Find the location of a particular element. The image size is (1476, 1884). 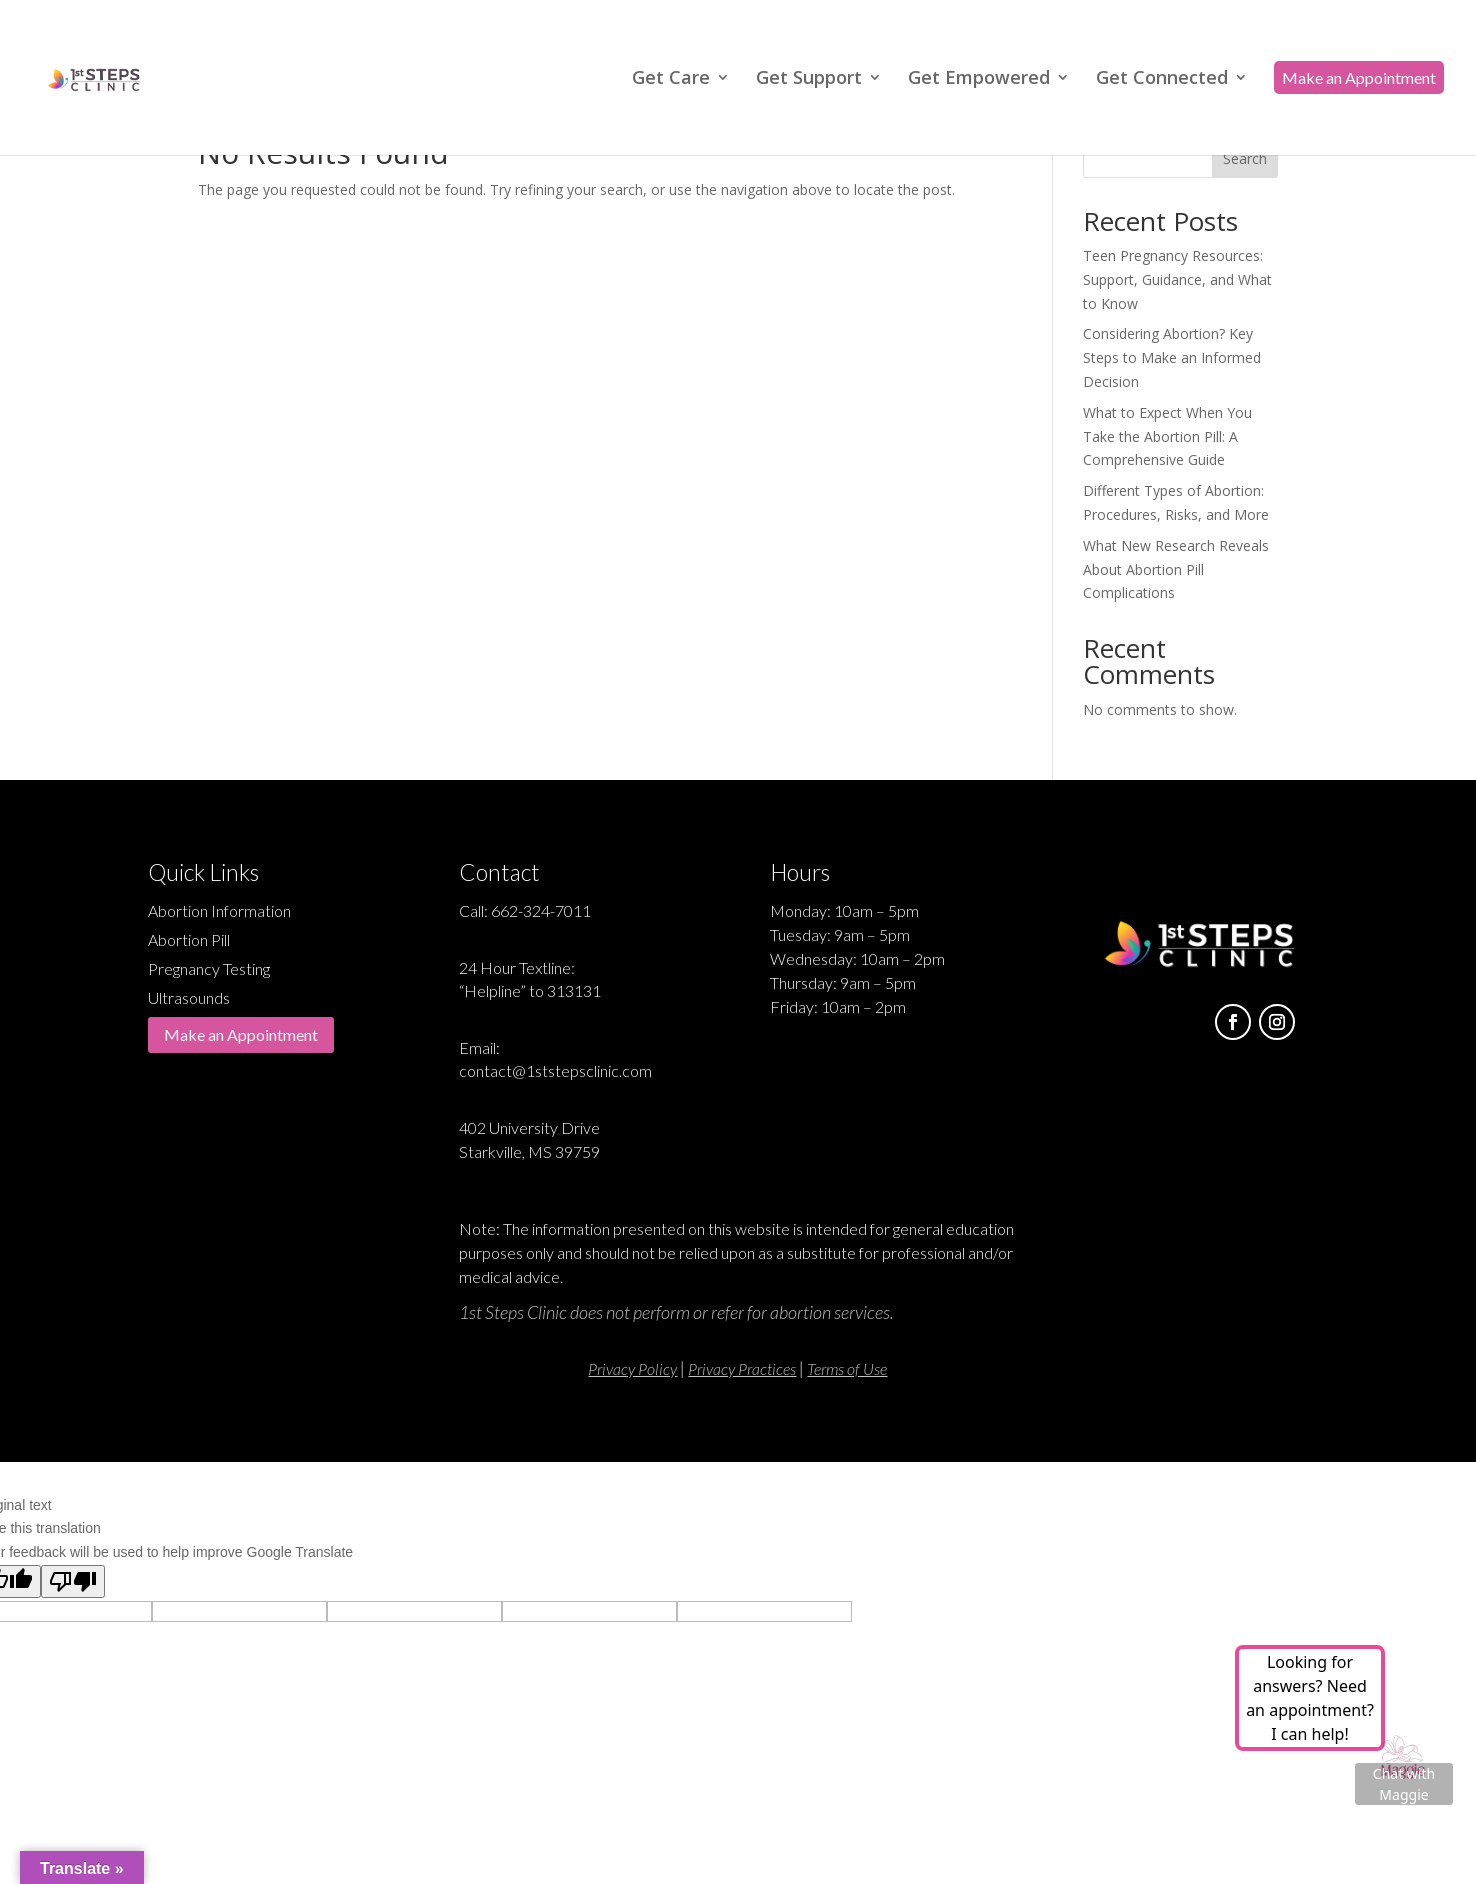

[Poor translation] is located at coordinates (73, 1581).